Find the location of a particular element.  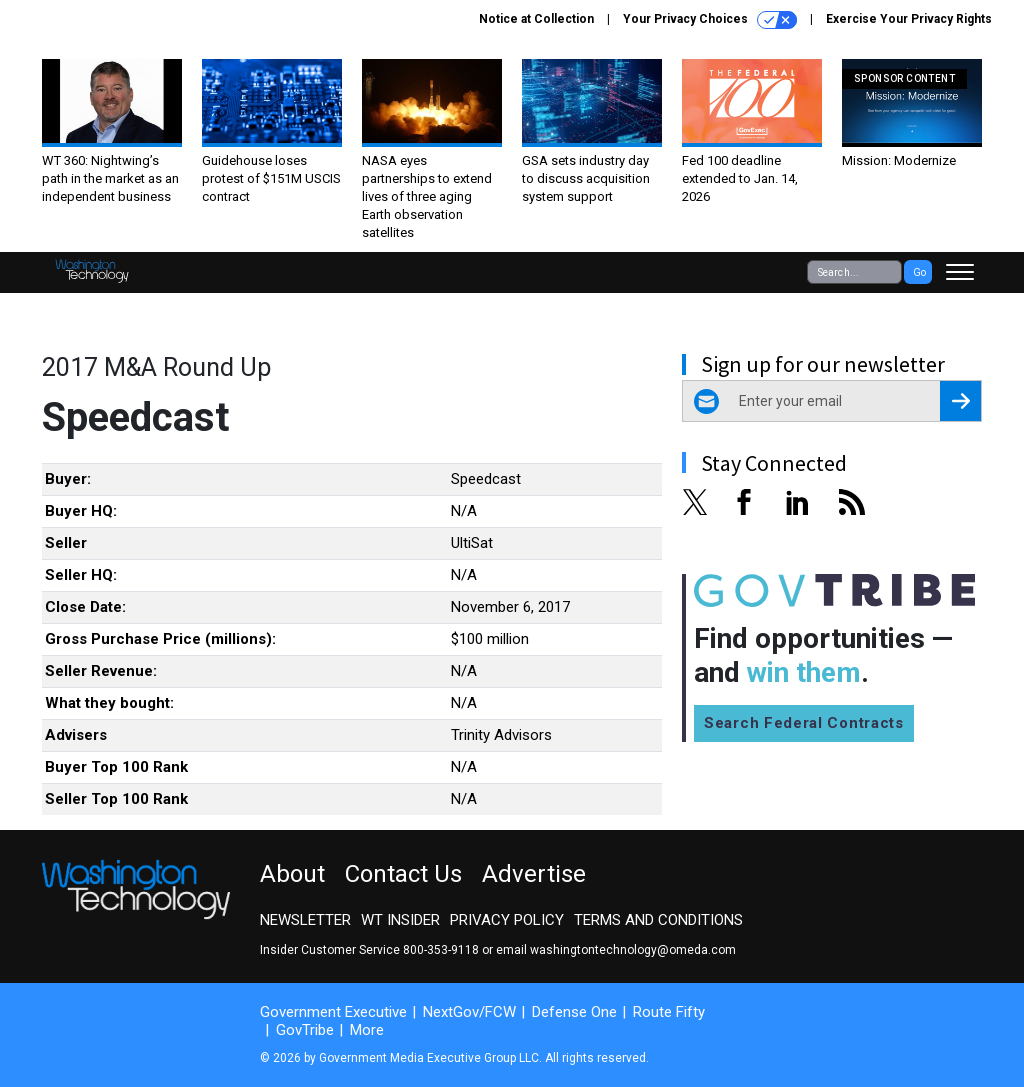

Newsletter is located at coordinates (305, 920).